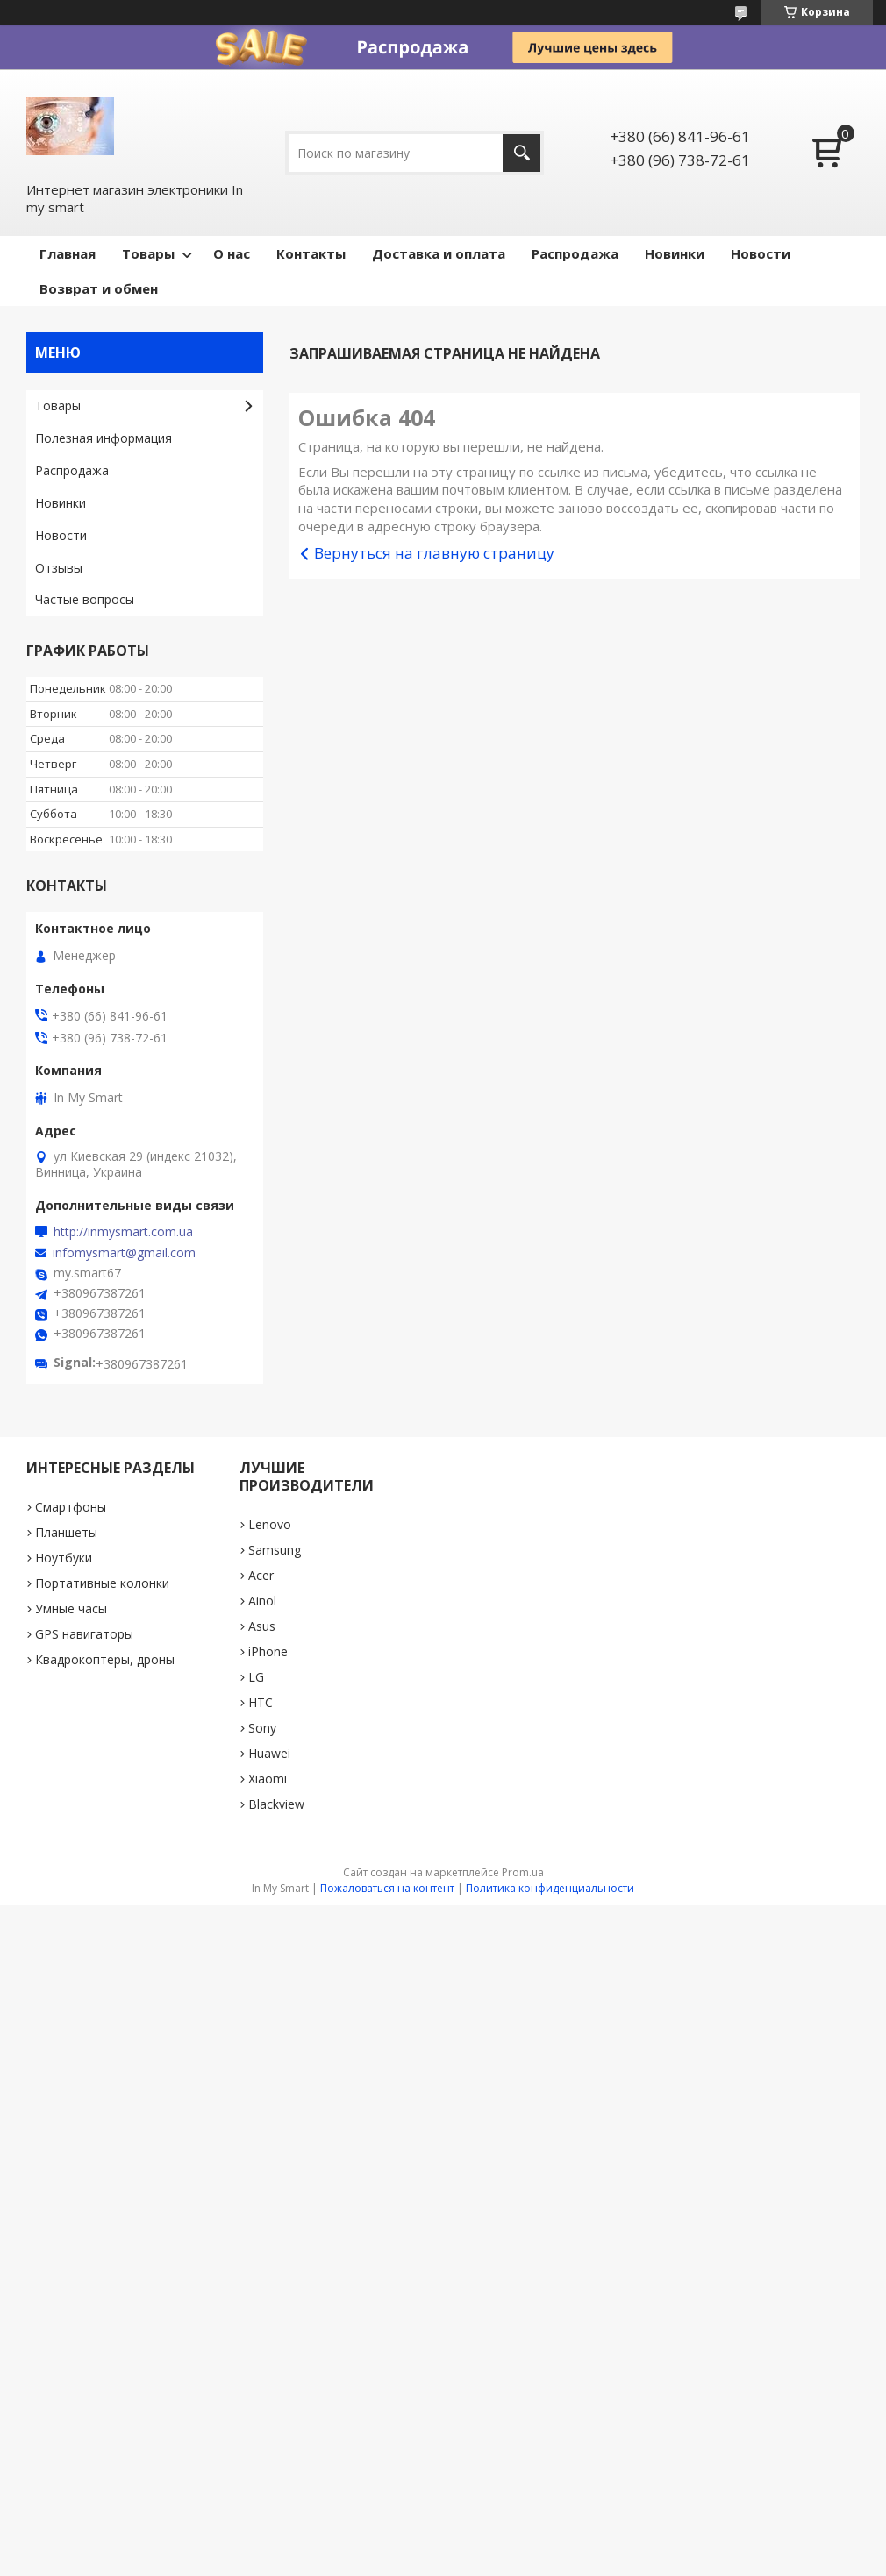 The width and height of the screenshot is (886, 2576). Describe the element at coordinates (84, 599) in the screenshot. I see `Частые вопросы` at that location.